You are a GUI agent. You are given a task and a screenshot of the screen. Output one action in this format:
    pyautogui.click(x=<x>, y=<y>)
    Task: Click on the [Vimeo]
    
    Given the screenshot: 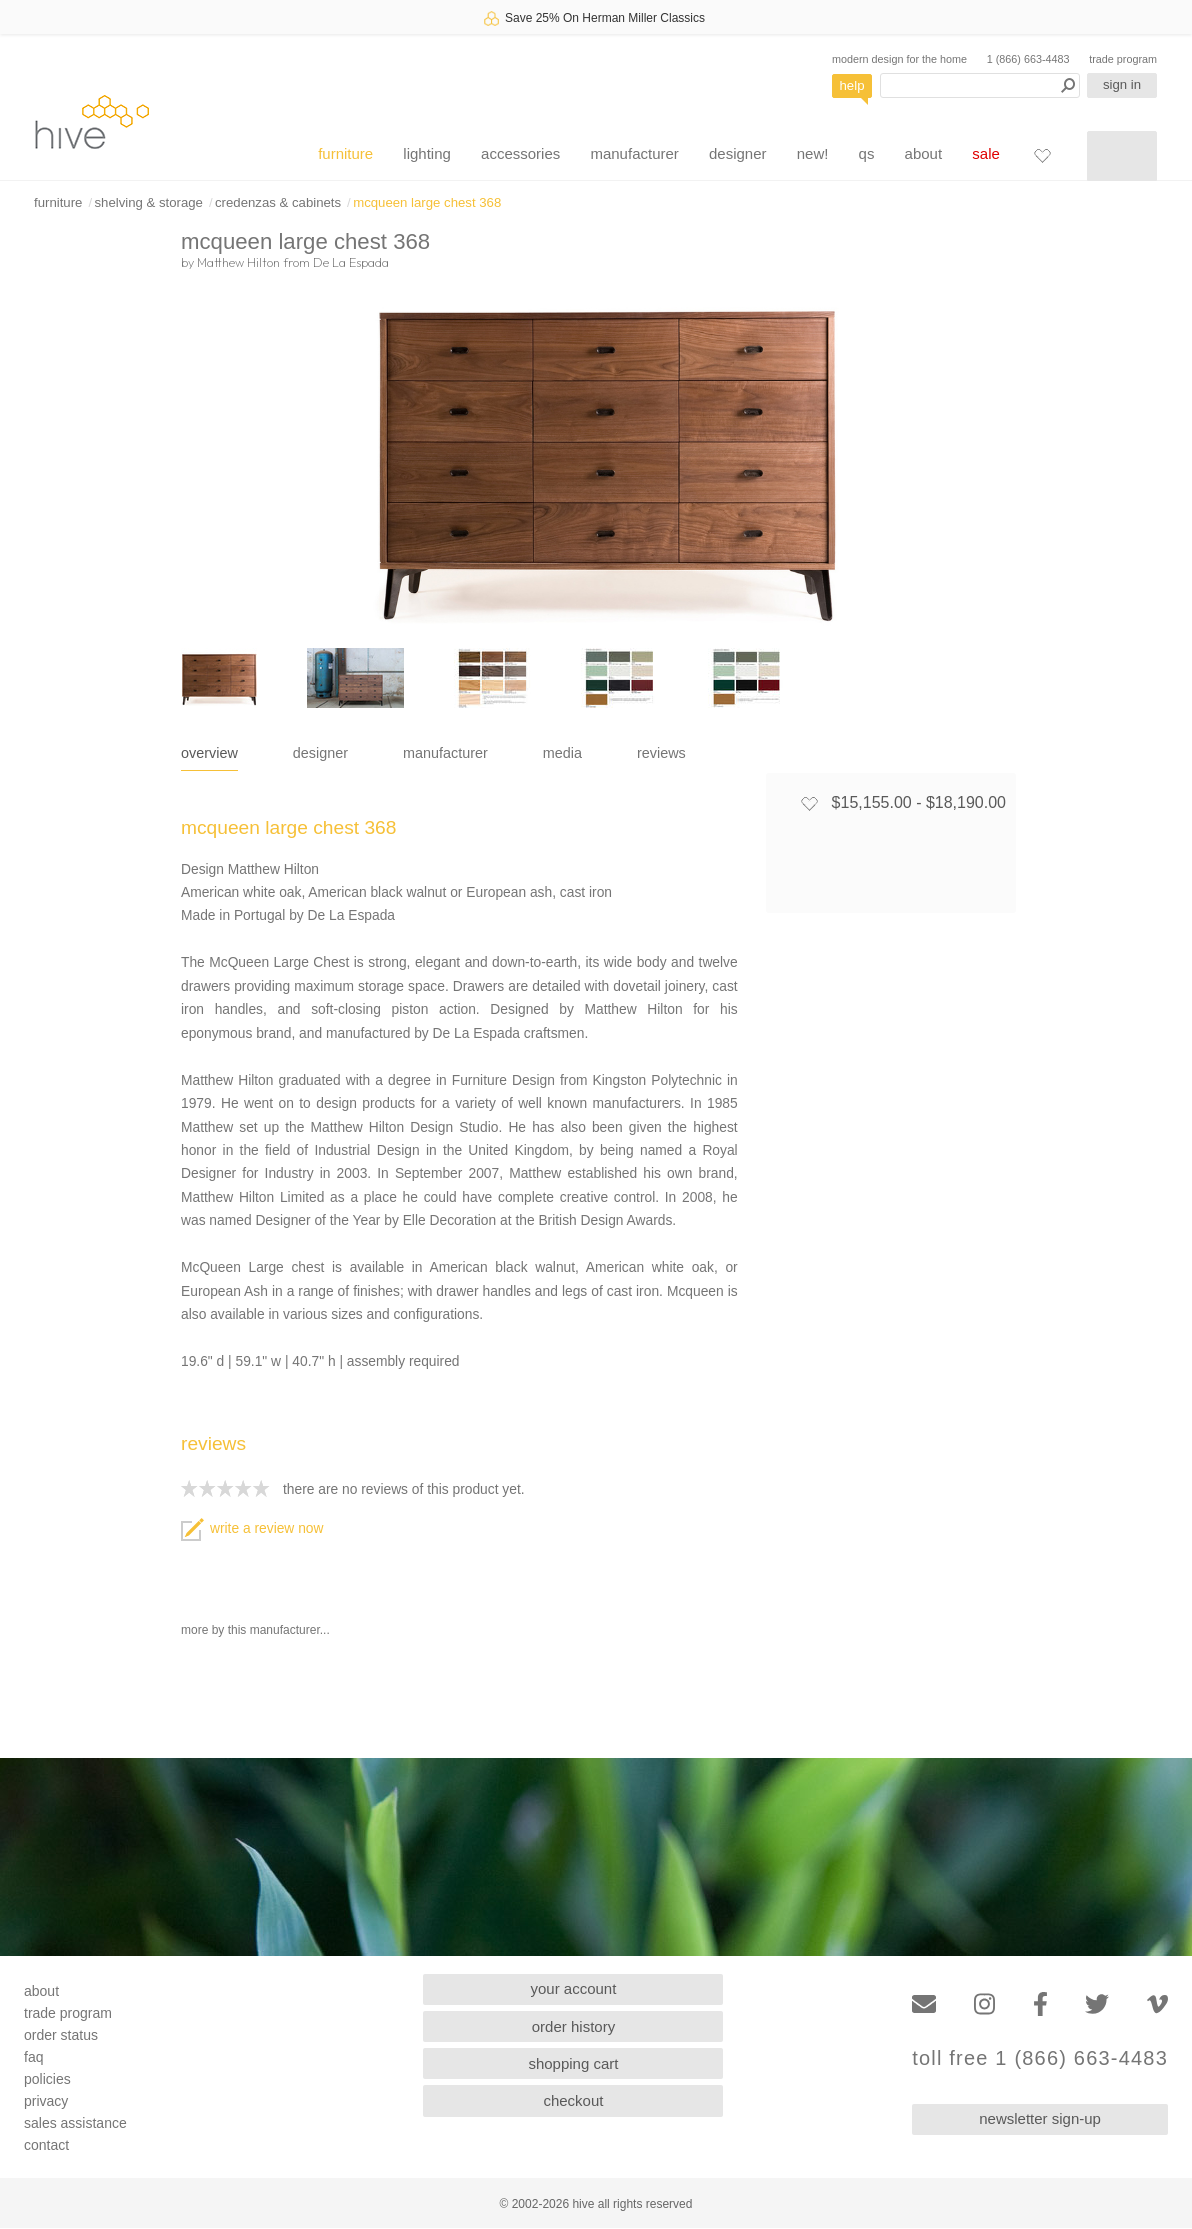 What is the action you would take?
    pyautogui.click(x=1157, y=2004)
    